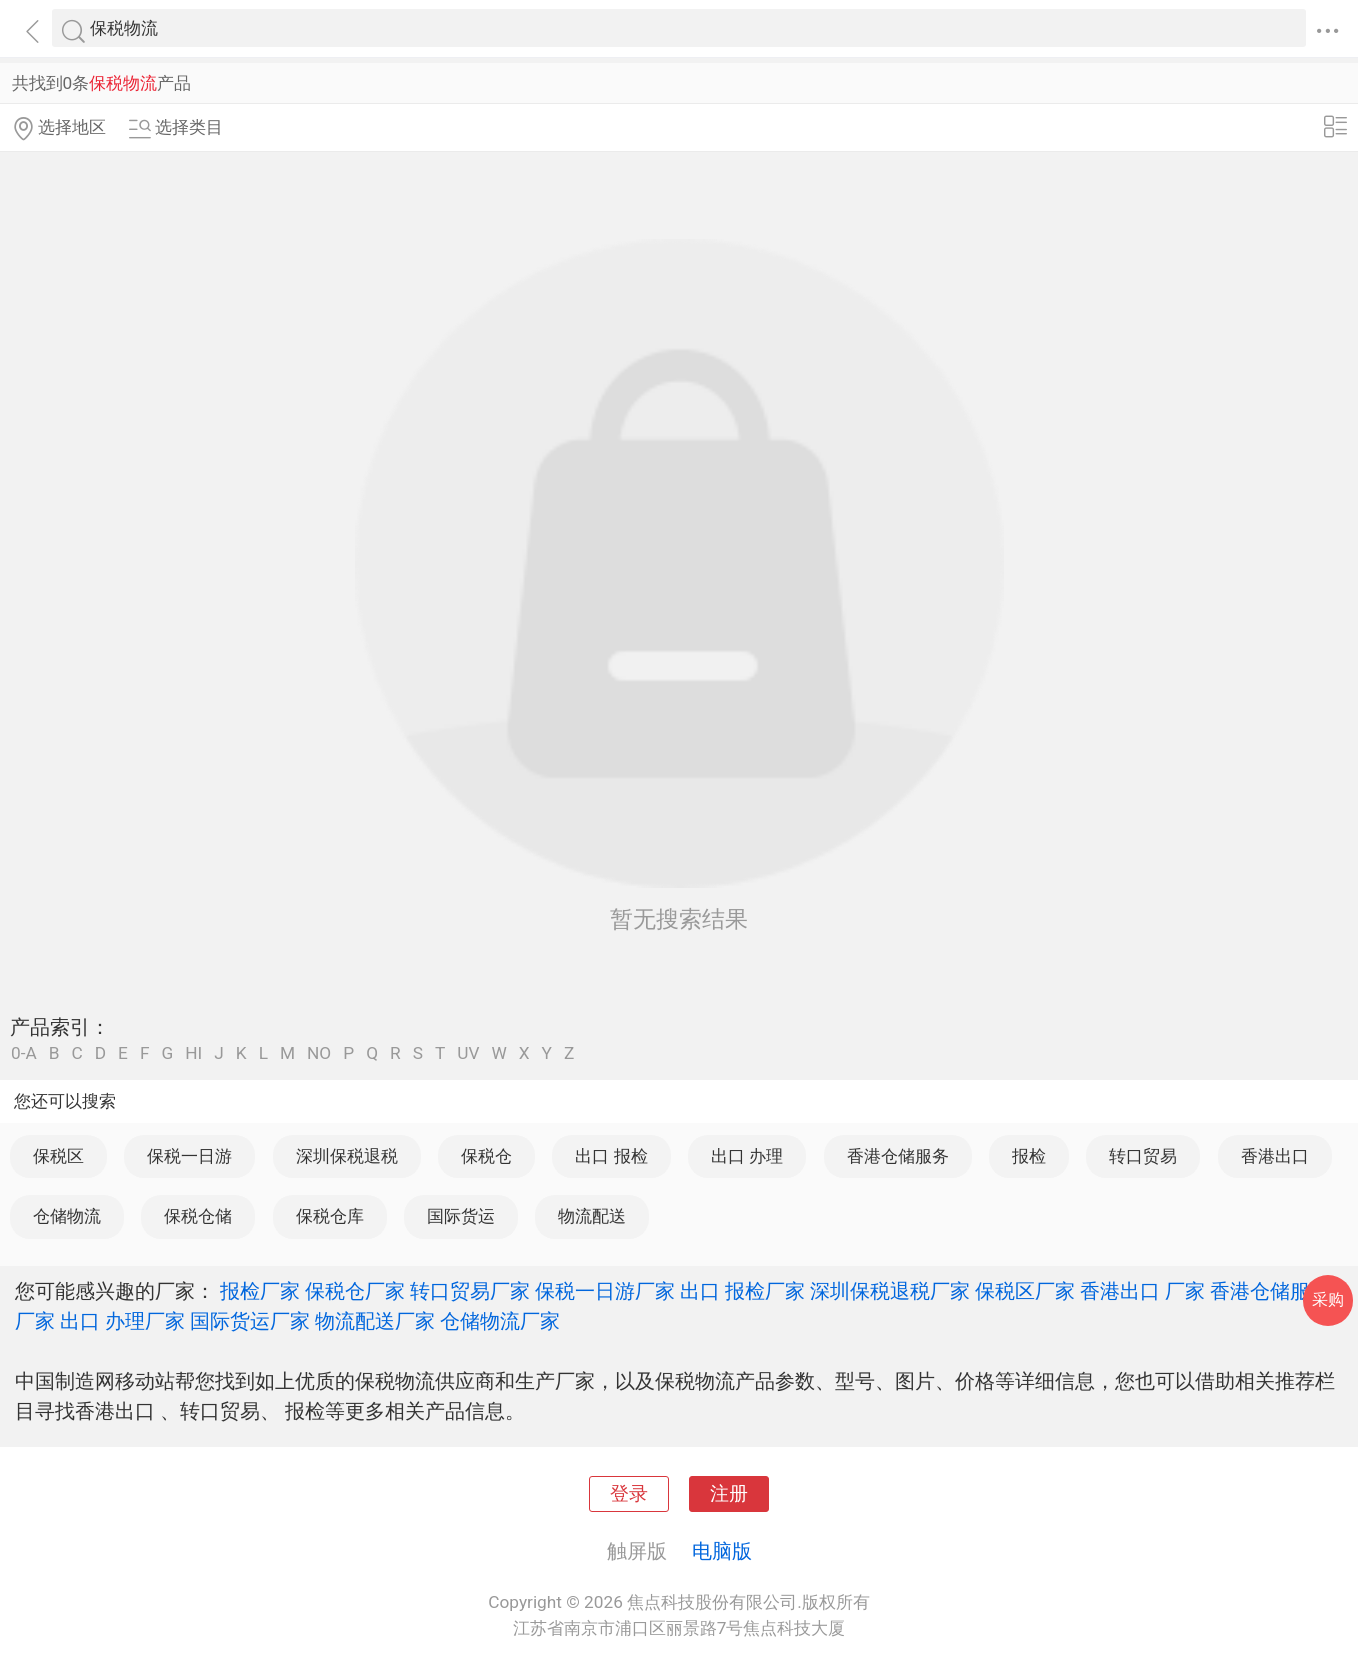 This screenshot has width=1358, height=1657. Describe the element at coordinates (629, 1494) in the screenshot. I see `登录` at that location.